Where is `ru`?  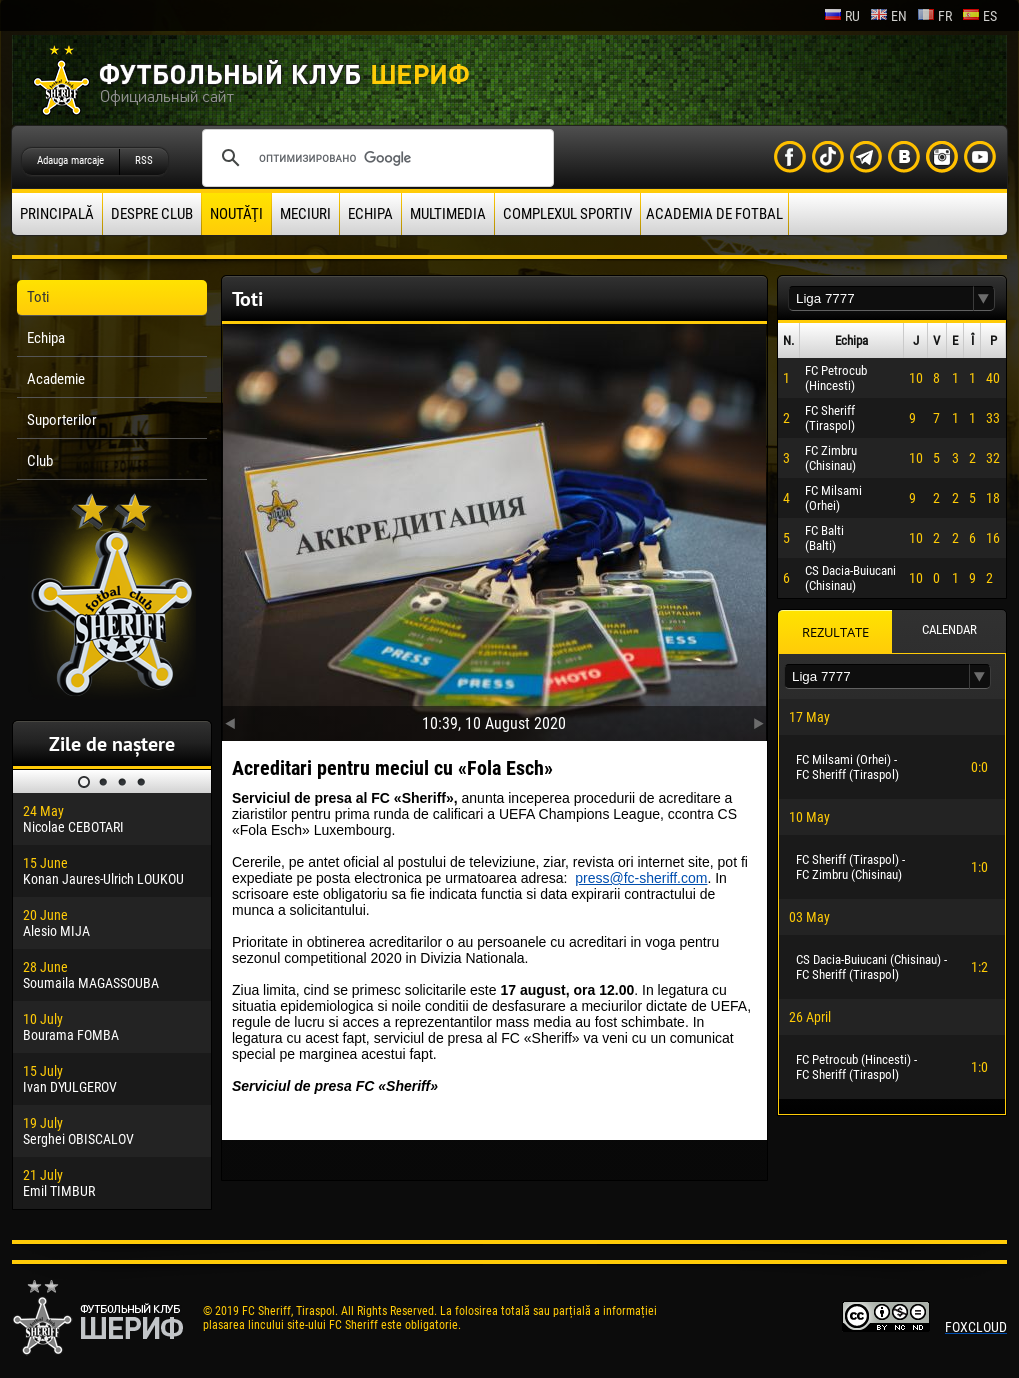
ru is located at coordinates (842, 16).